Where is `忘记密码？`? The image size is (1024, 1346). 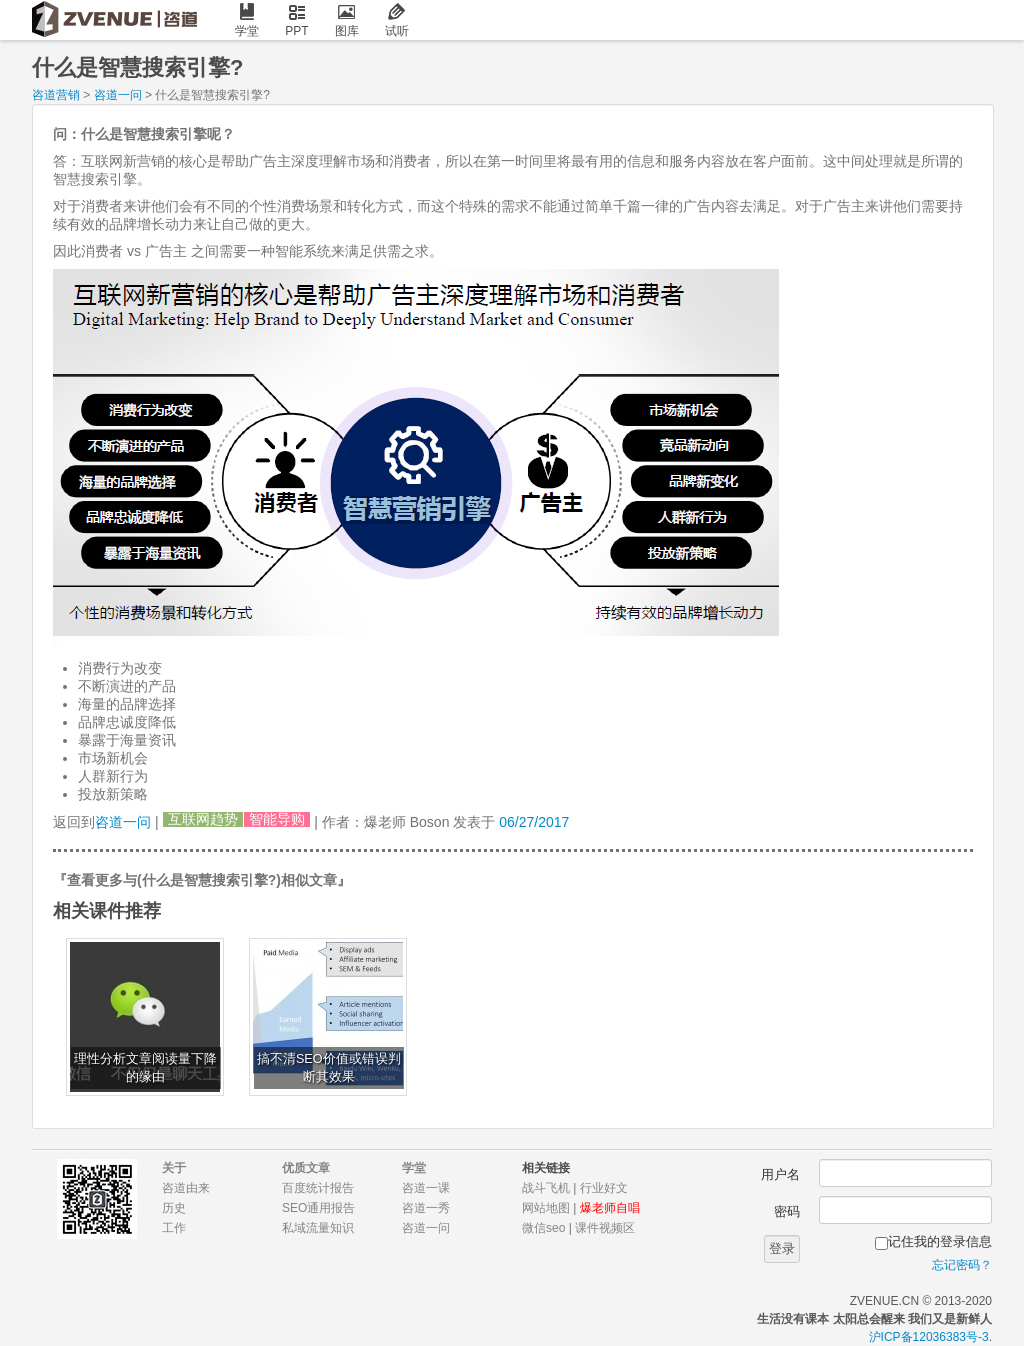
忘记密码？ is located at coordinates (962, 1265).